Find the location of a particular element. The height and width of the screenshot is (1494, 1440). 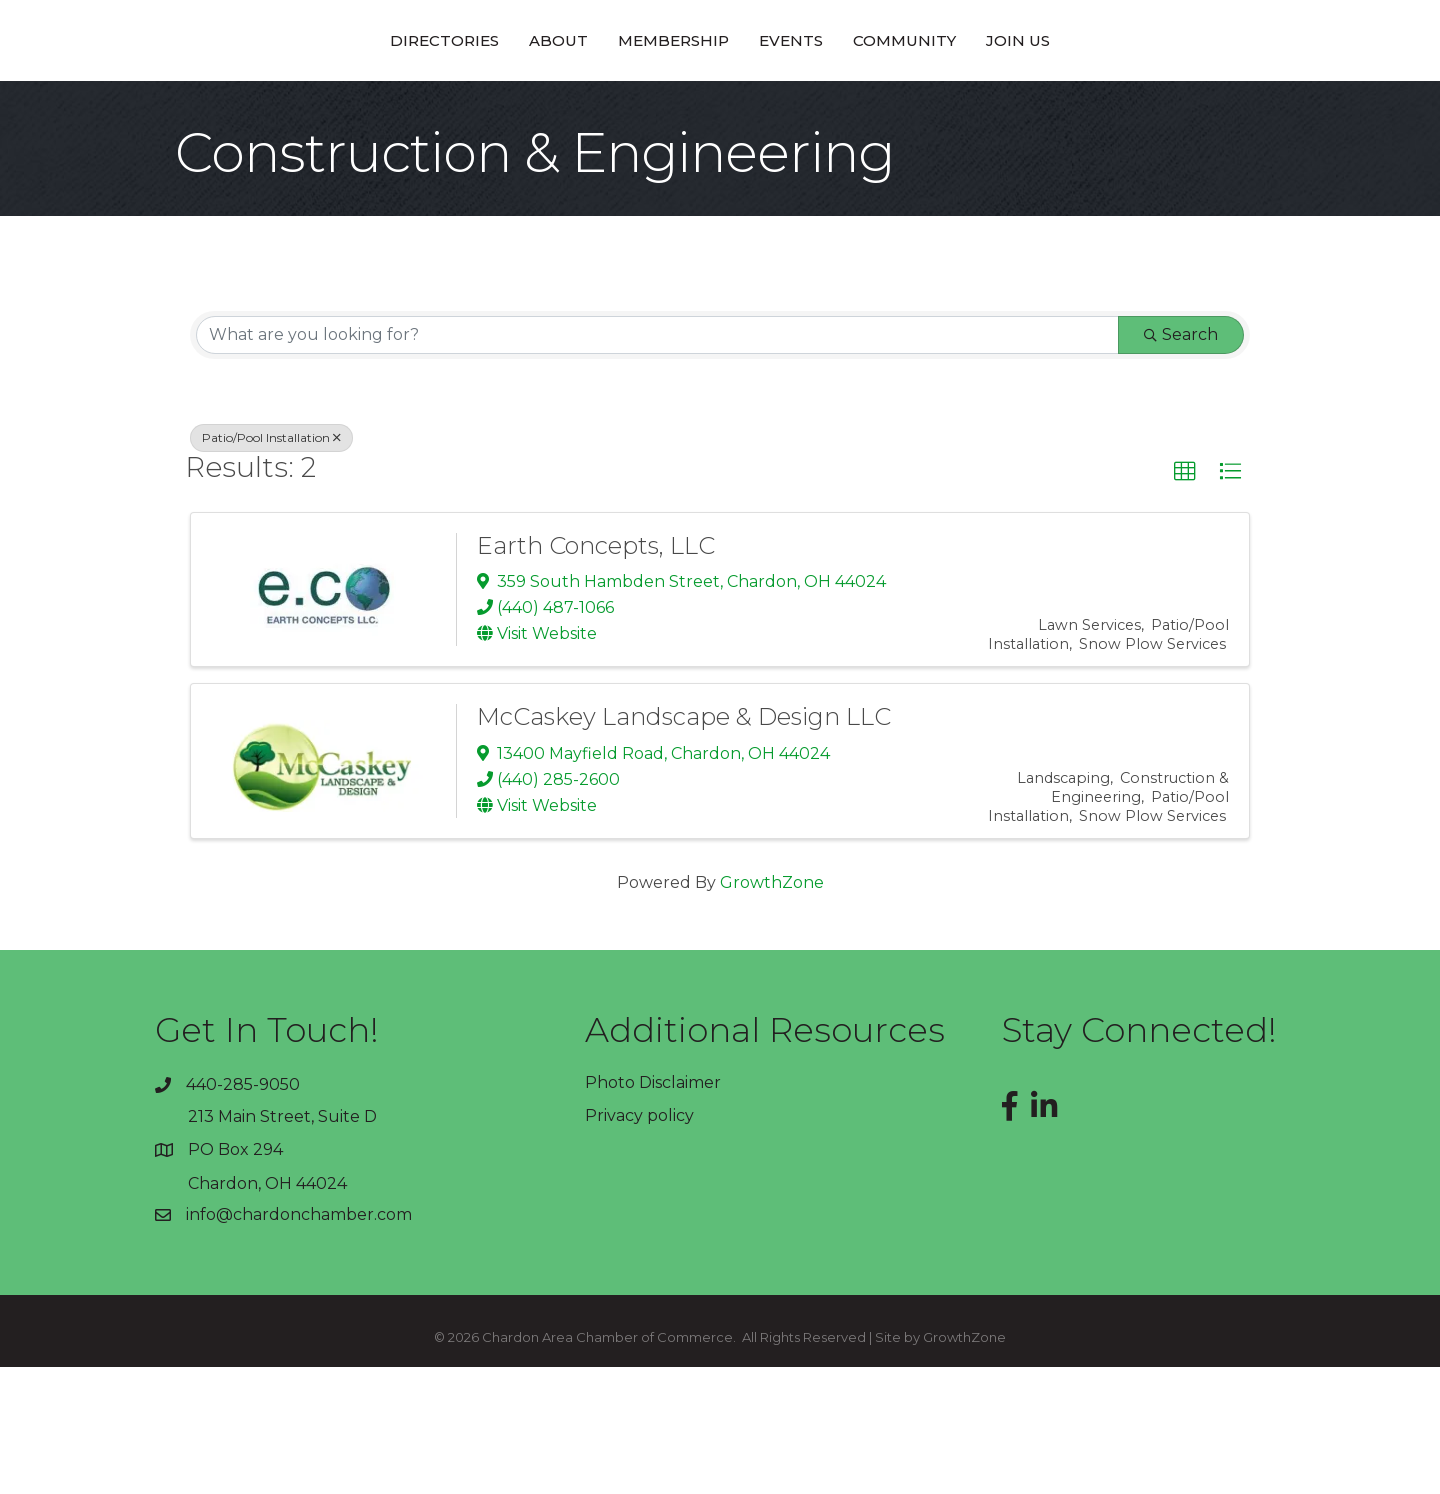

[Search by keyword] is located at coordinates (657, 462).